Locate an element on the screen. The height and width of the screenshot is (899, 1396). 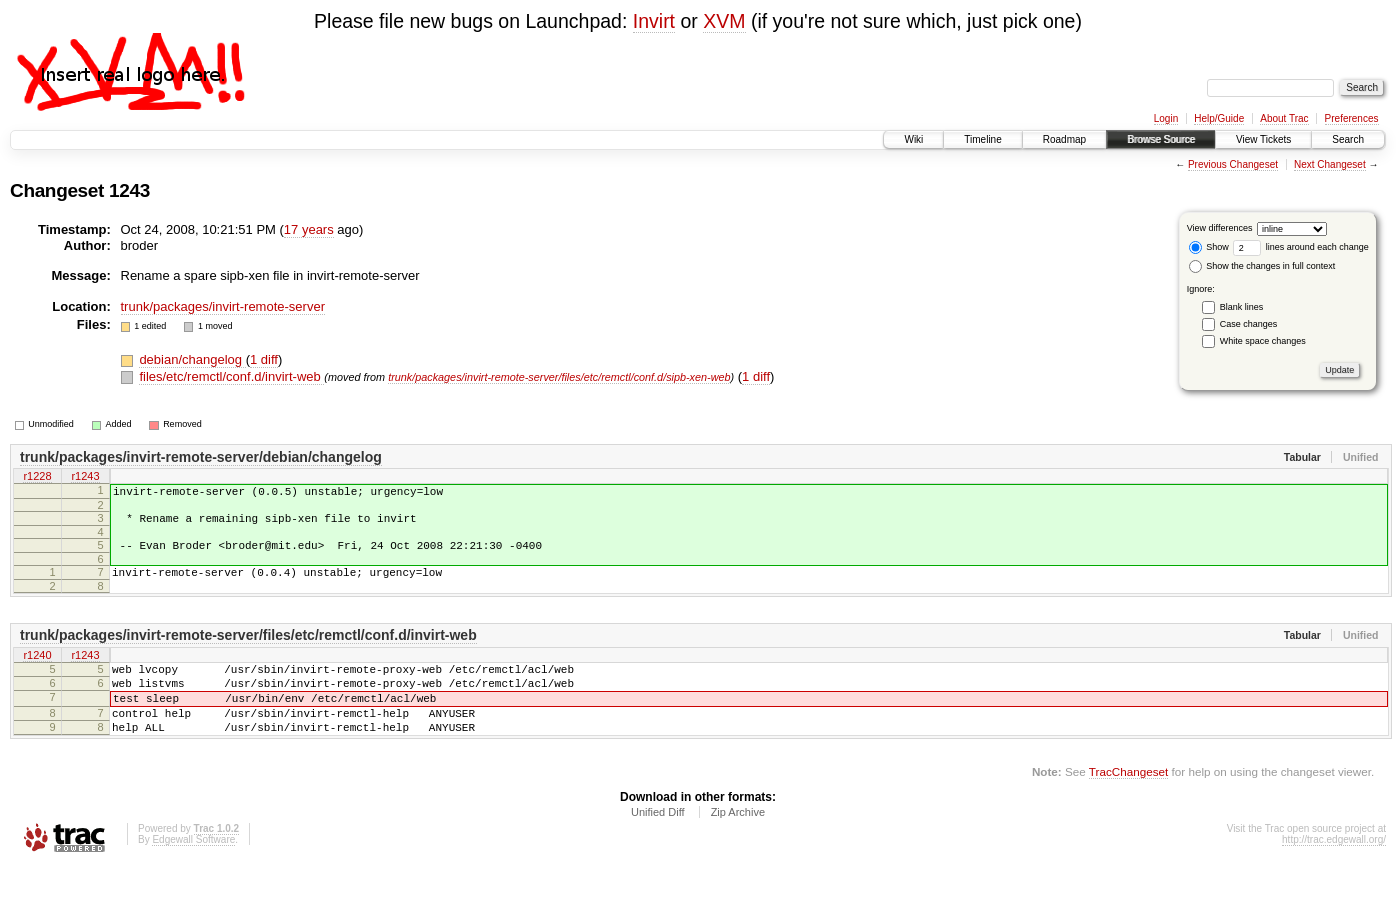
Show is located at coordinates (1209, 247).